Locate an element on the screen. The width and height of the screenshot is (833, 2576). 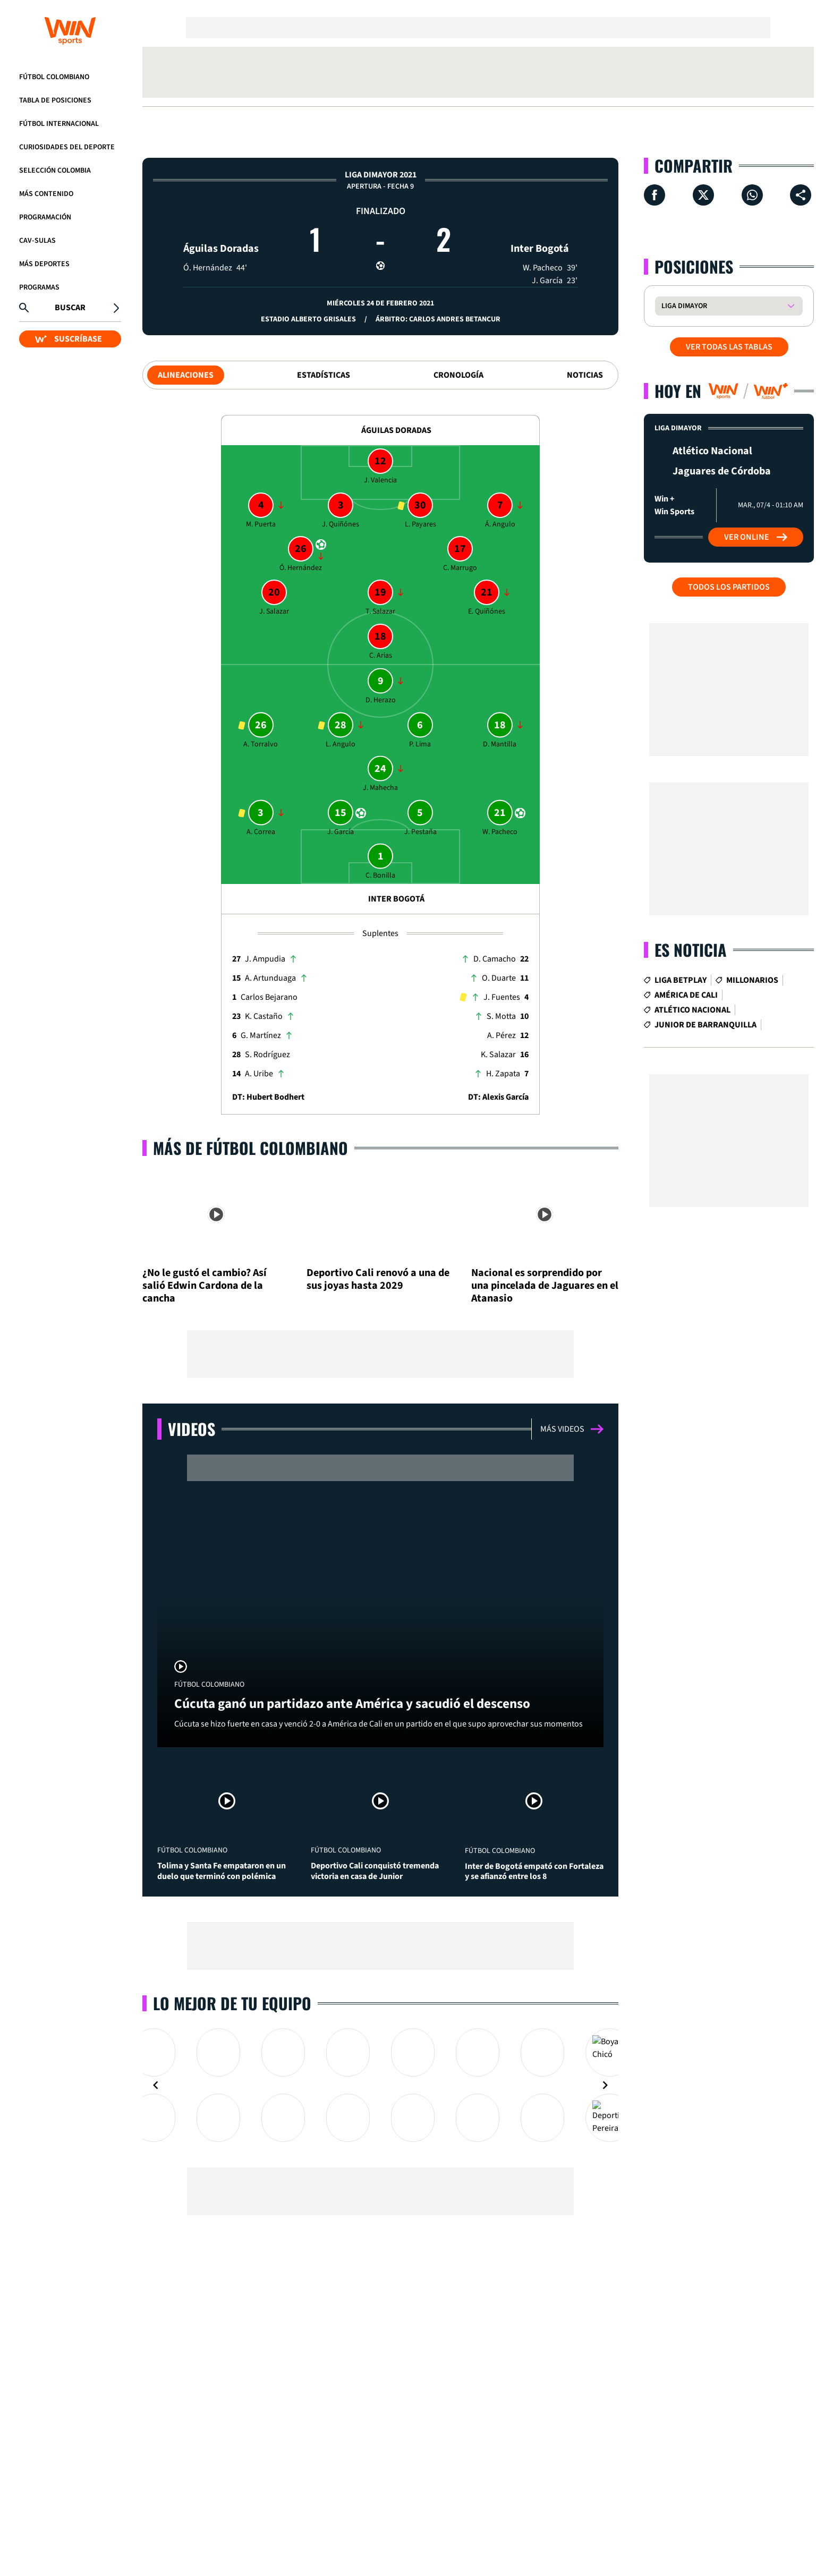
[Compartir en X] is located at coordinates (703, 195).